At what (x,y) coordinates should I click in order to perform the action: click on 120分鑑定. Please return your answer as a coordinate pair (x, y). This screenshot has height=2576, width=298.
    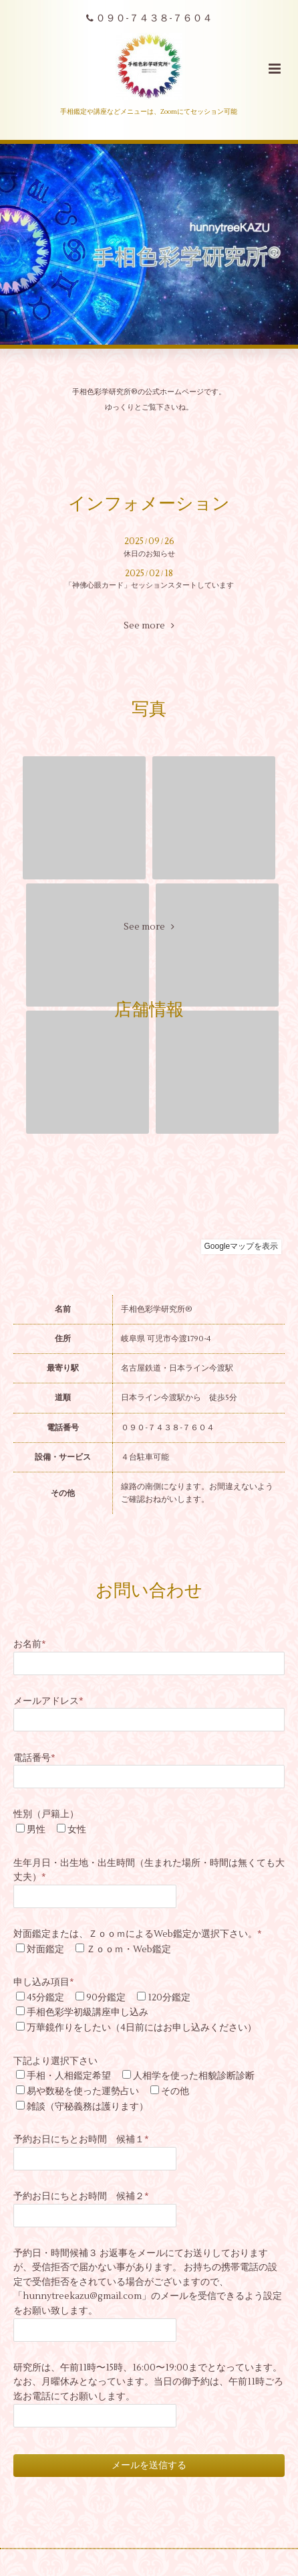
    Looking at the image, I should click on (169, 1997).